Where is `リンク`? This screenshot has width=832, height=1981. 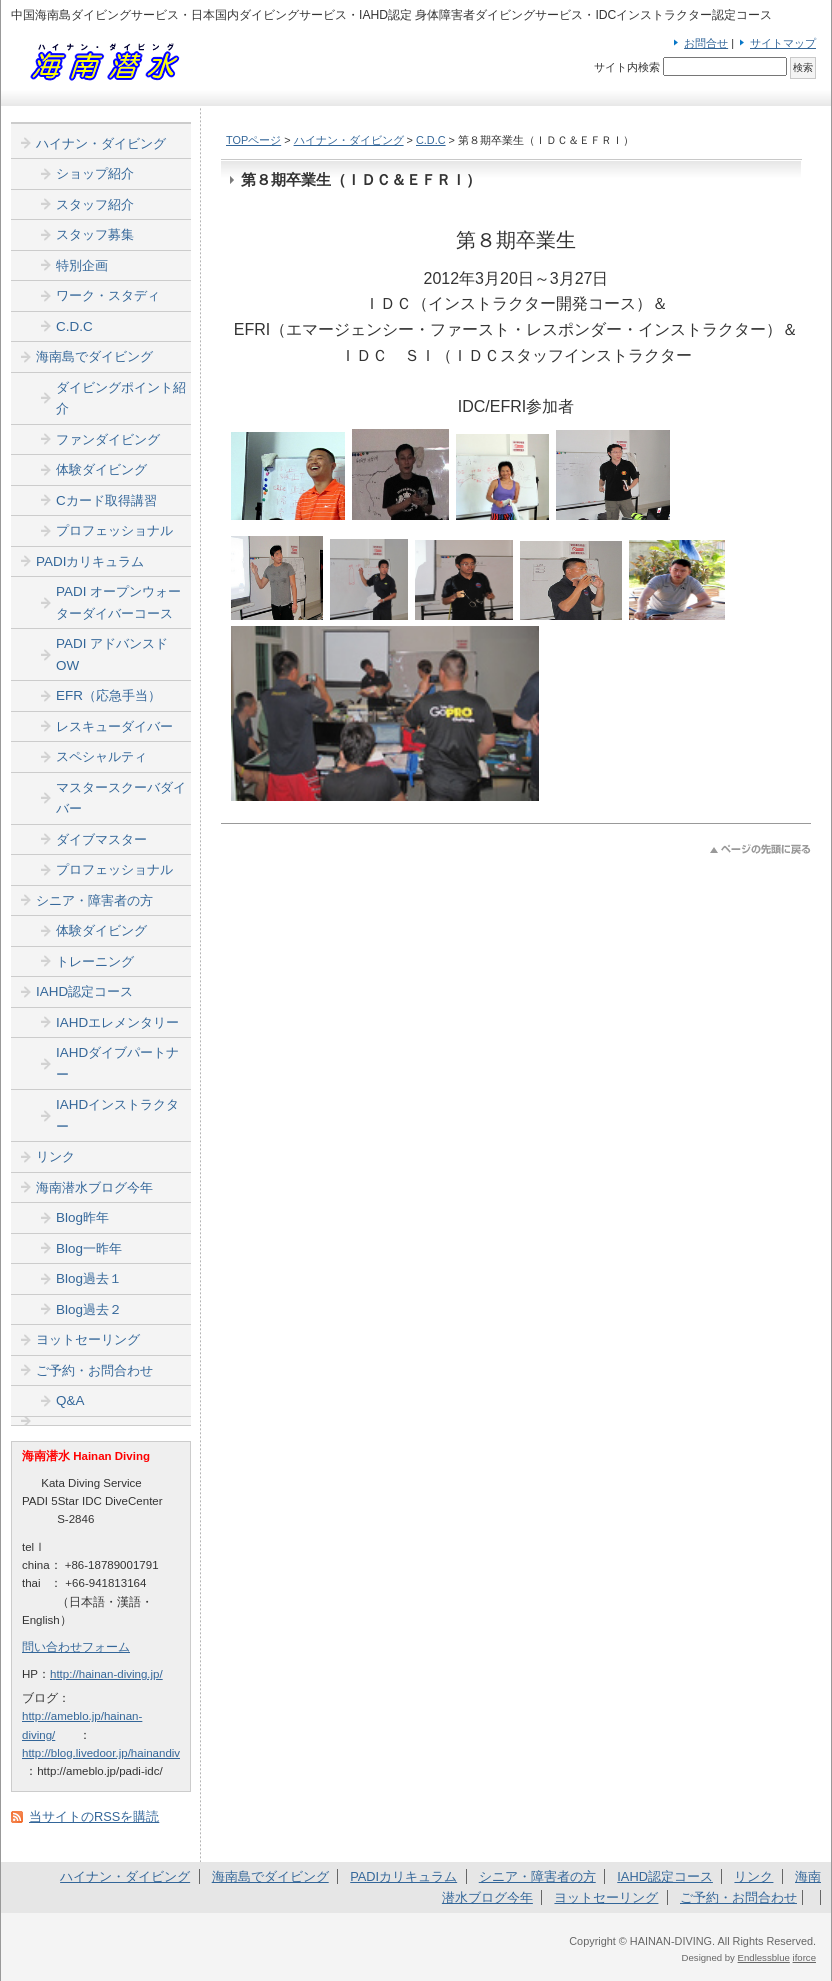
リンク is located at coordinates (55, 1156).